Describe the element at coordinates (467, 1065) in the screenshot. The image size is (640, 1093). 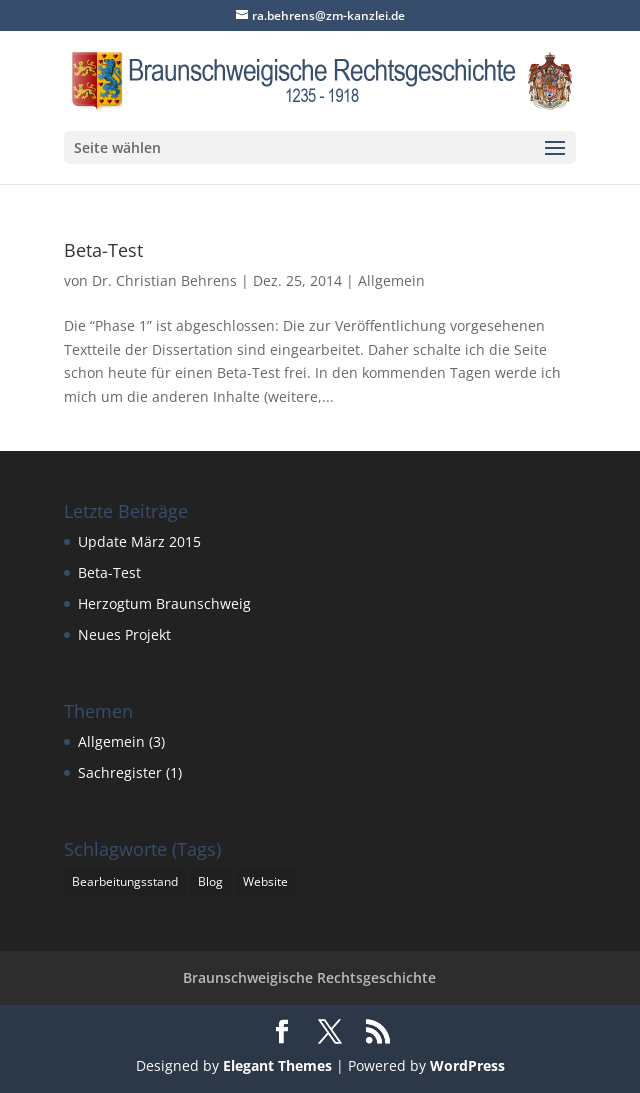
I see `WordPress` at that location.